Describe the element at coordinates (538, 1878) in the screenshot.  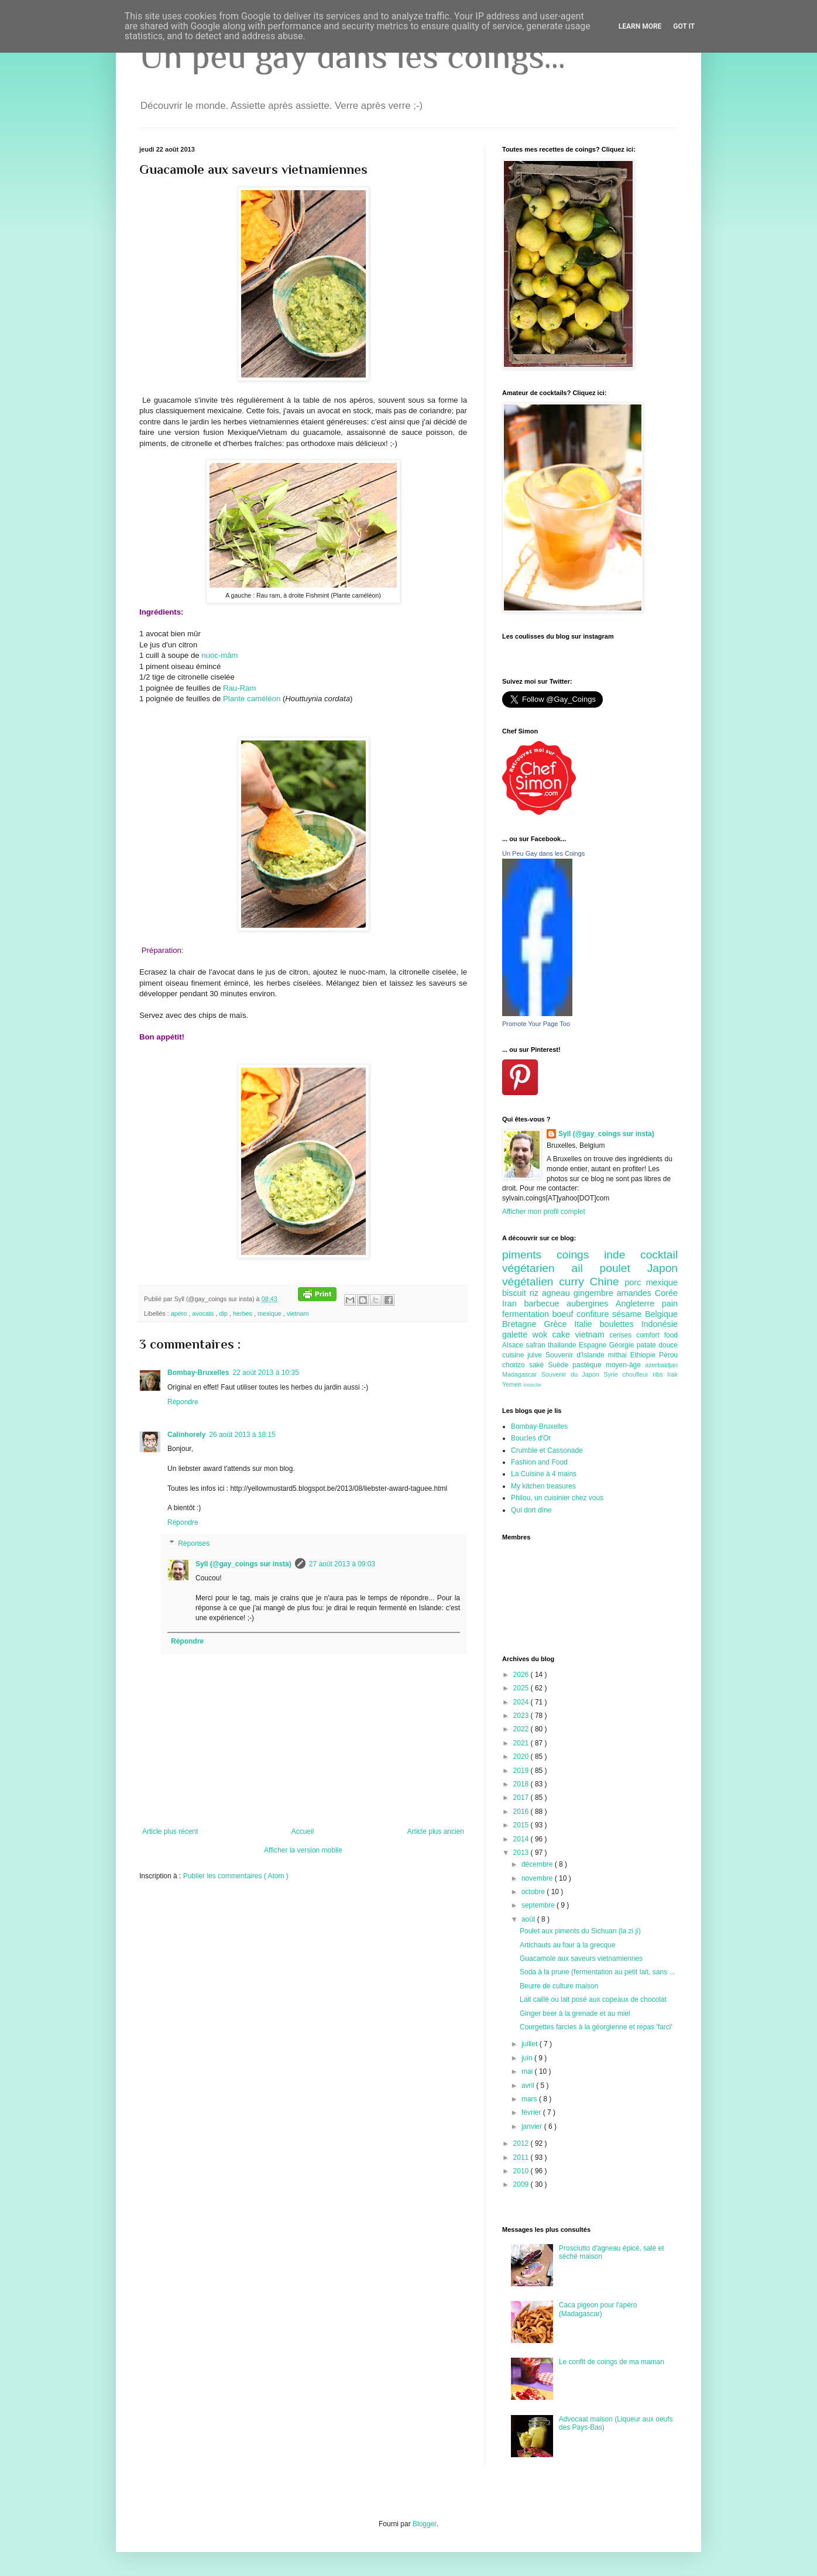
I see `novembre` at that location.